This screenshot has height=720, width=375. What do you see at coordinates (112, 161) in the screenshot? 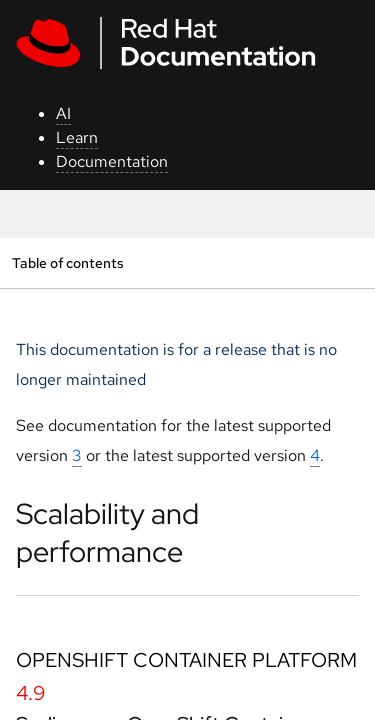
I see `Documentation` at bounding box center [112, 161].